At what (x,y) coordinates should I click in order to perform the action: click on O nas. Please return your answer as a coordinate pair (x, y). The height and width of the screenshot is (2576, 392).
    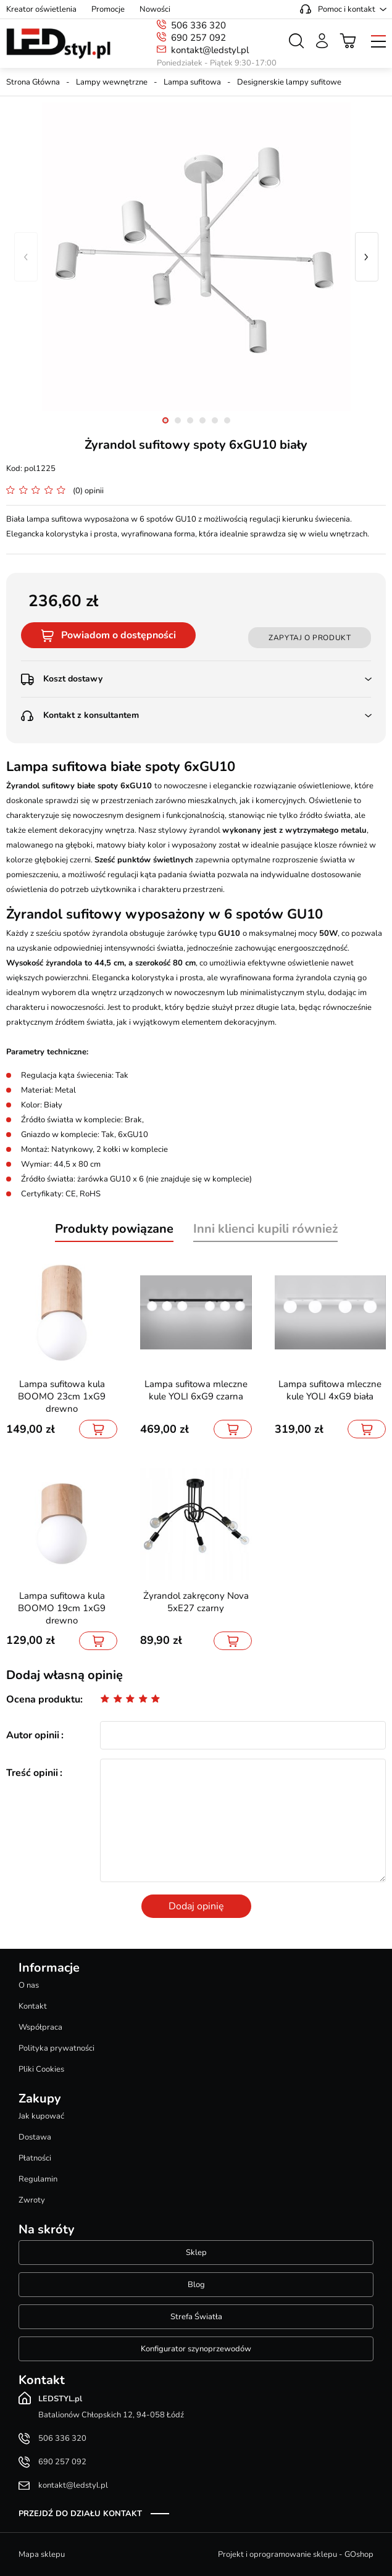
    Looking at the image, I should click on (29, 1985).